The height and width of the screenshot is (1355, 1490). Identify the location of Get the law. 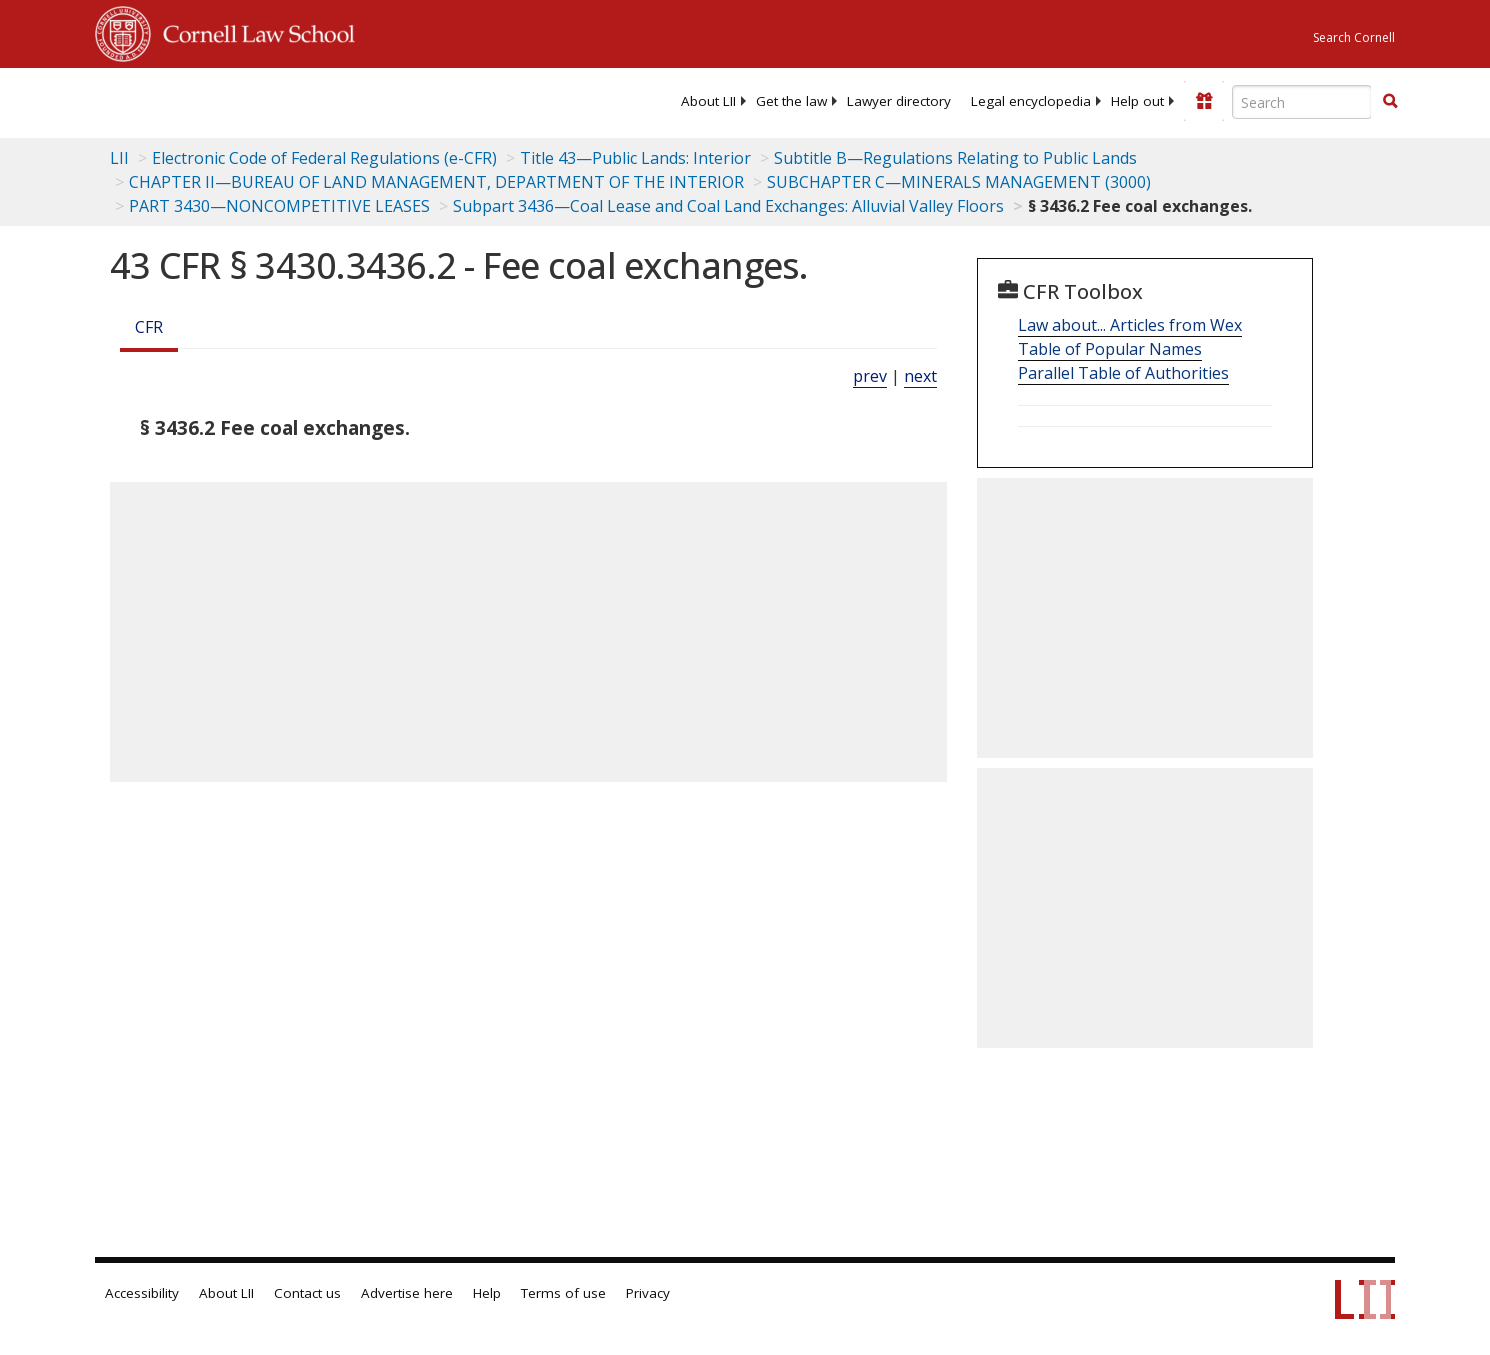
(791, 101).